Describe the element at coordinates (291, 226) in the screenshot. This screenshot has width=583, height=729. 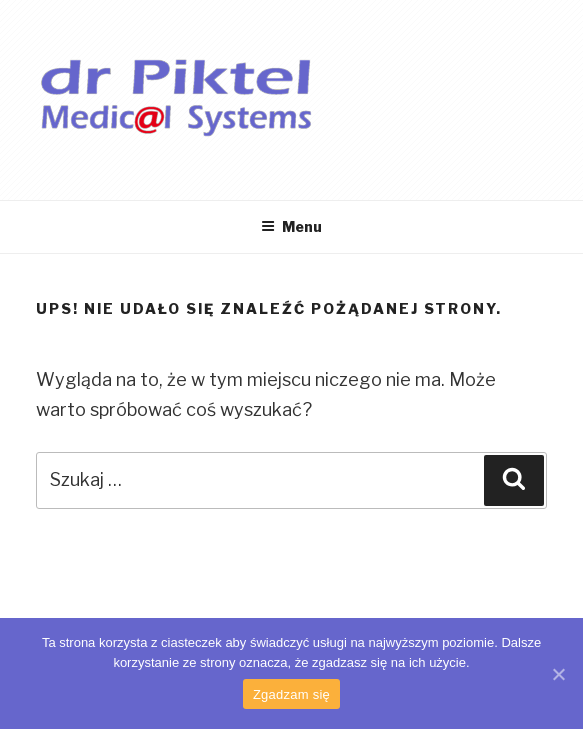
I see `Menu` at that location.